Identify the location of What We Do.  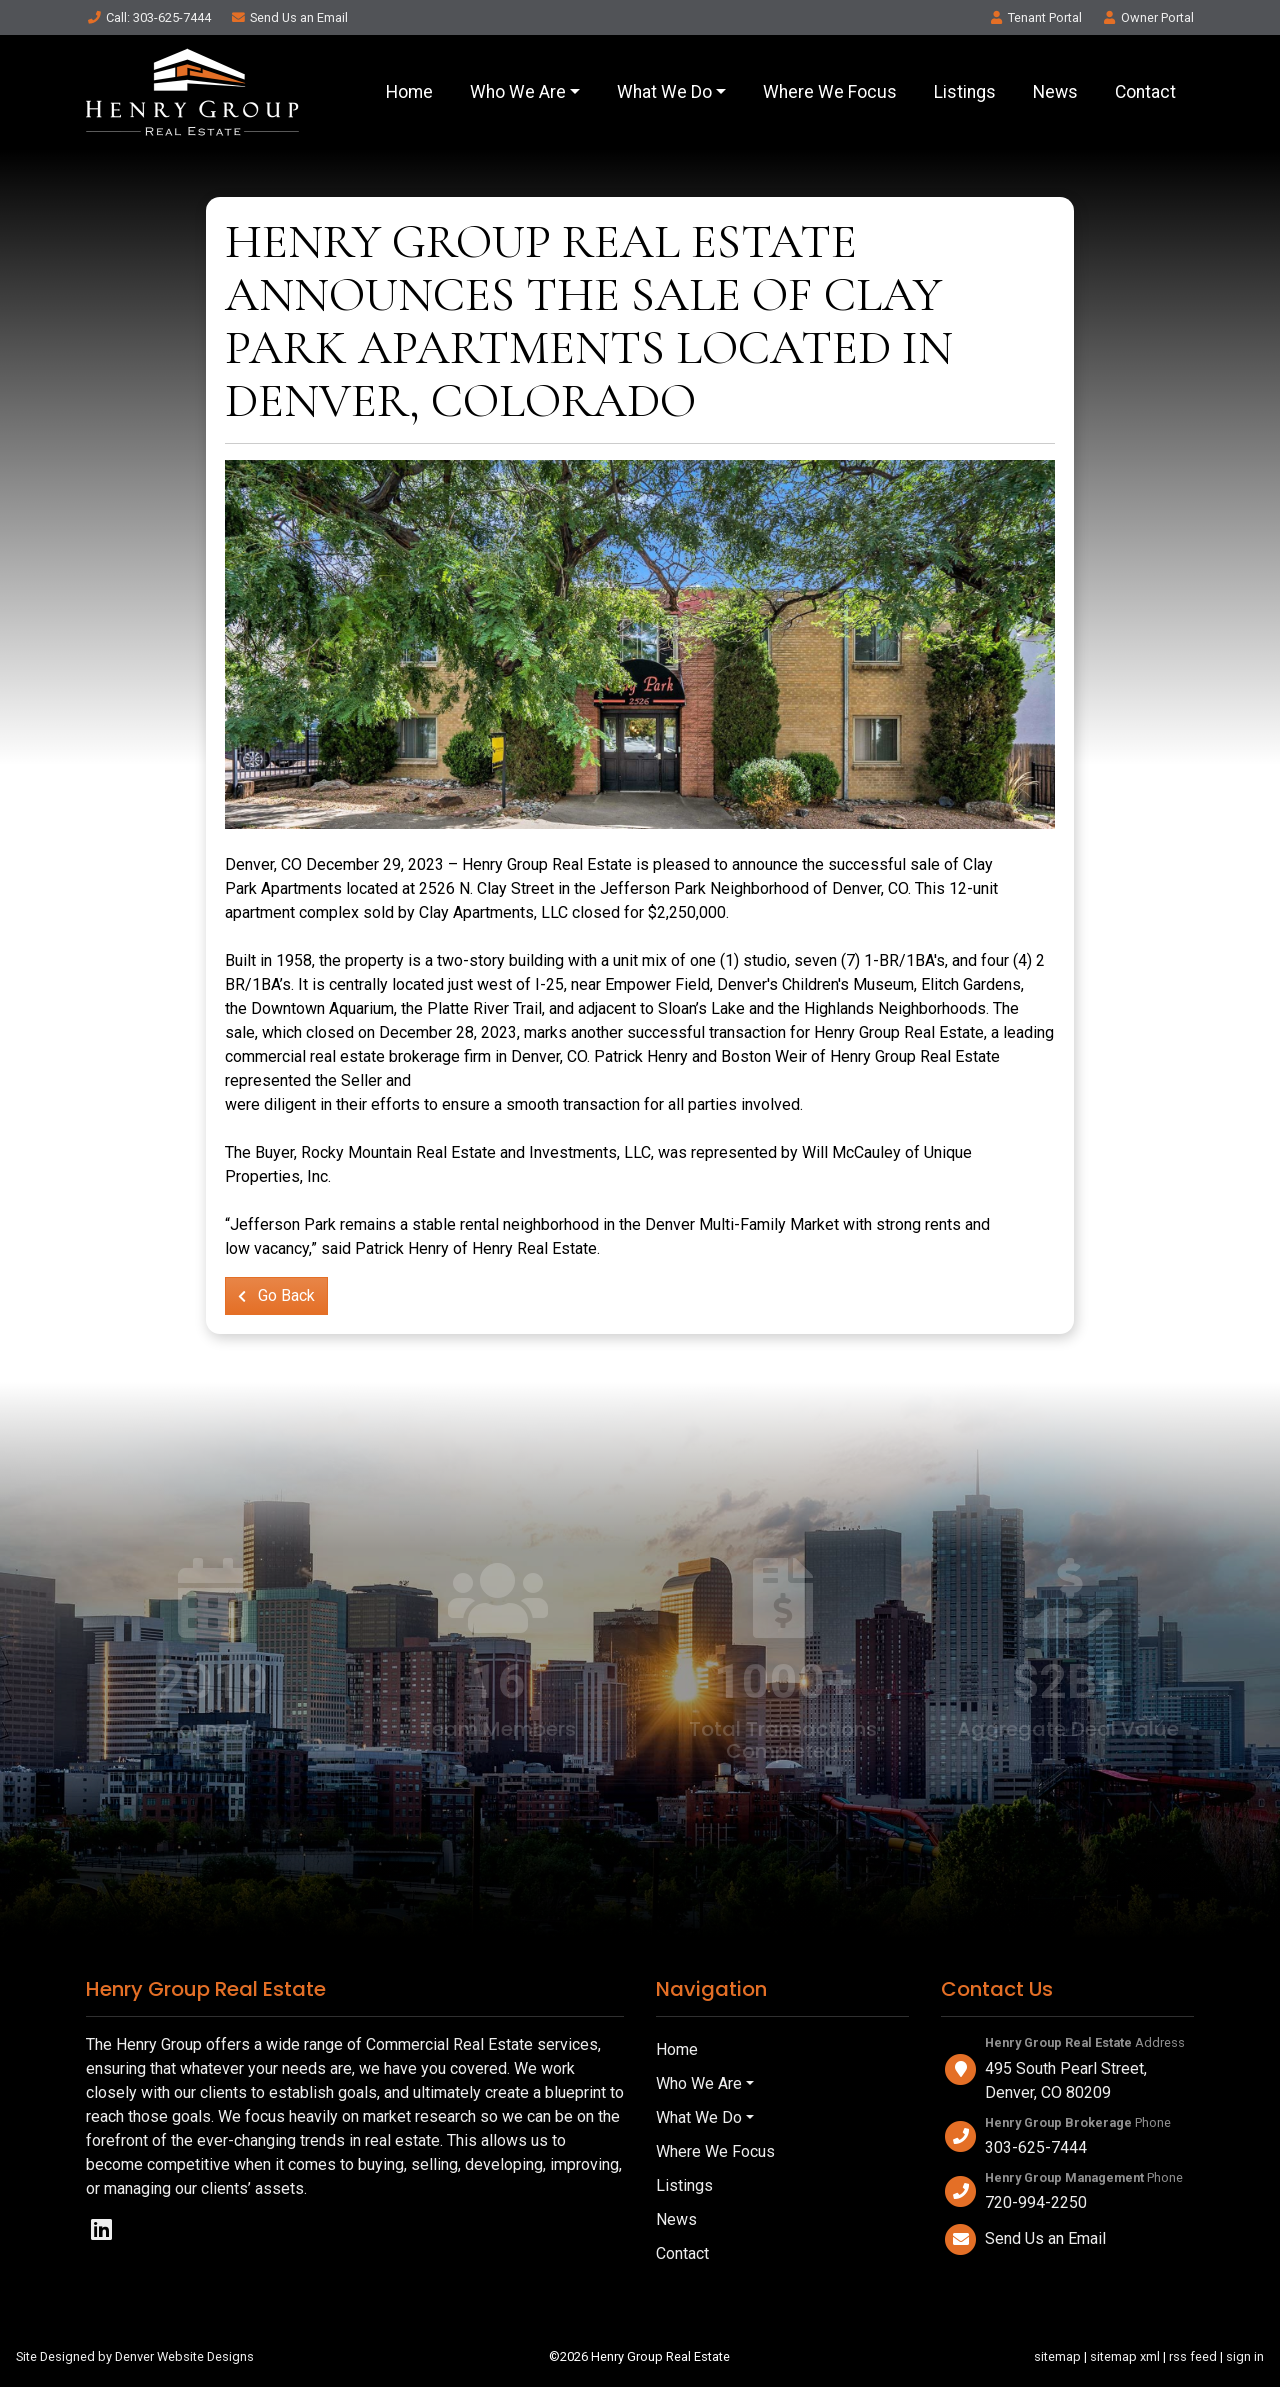
(664, 92).